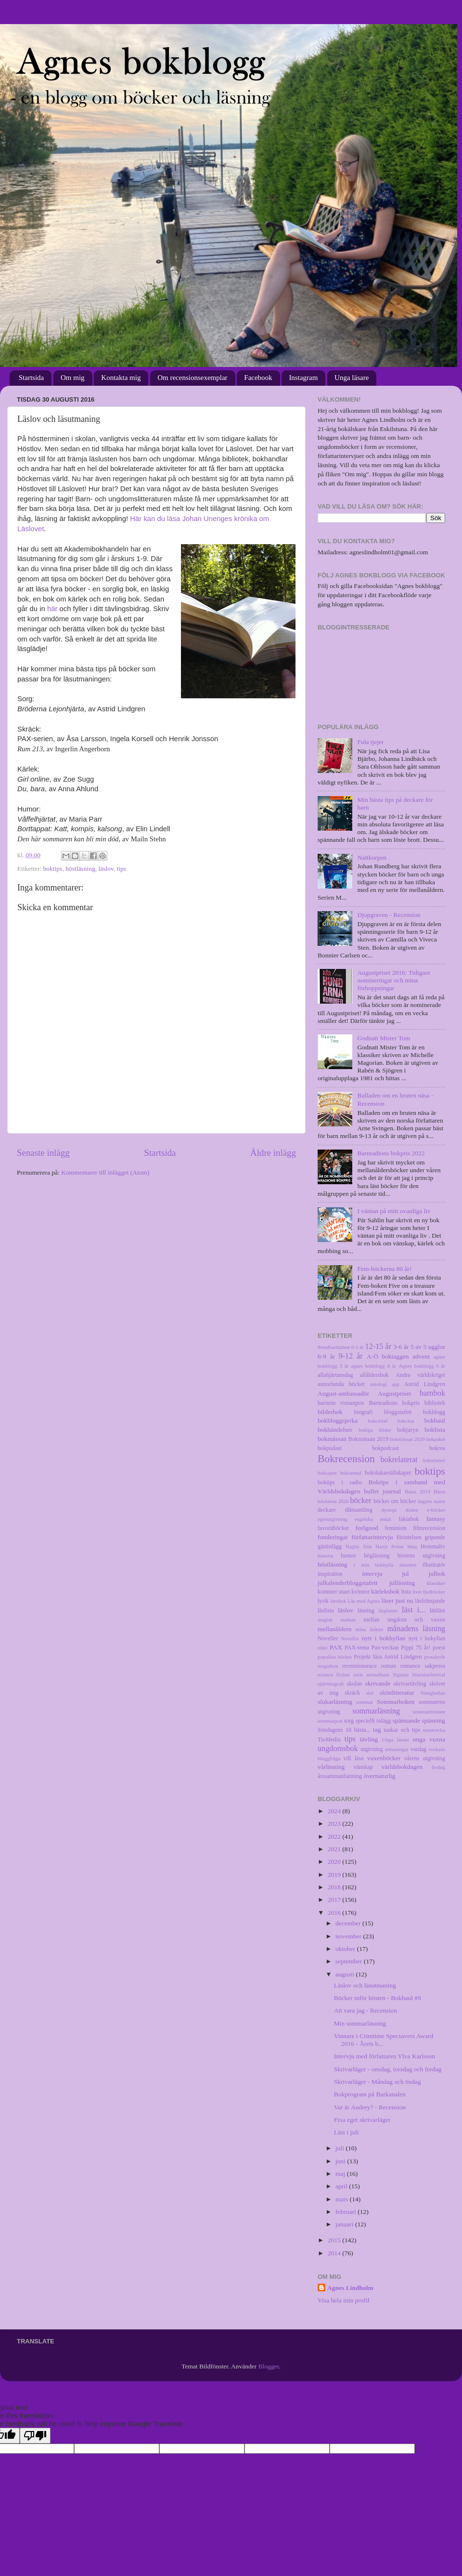 This screenshot has width=462, height=2576. Describe the element at coordinates (384, 1758) in the screenshot. I see `vuxenböcker` at that location.